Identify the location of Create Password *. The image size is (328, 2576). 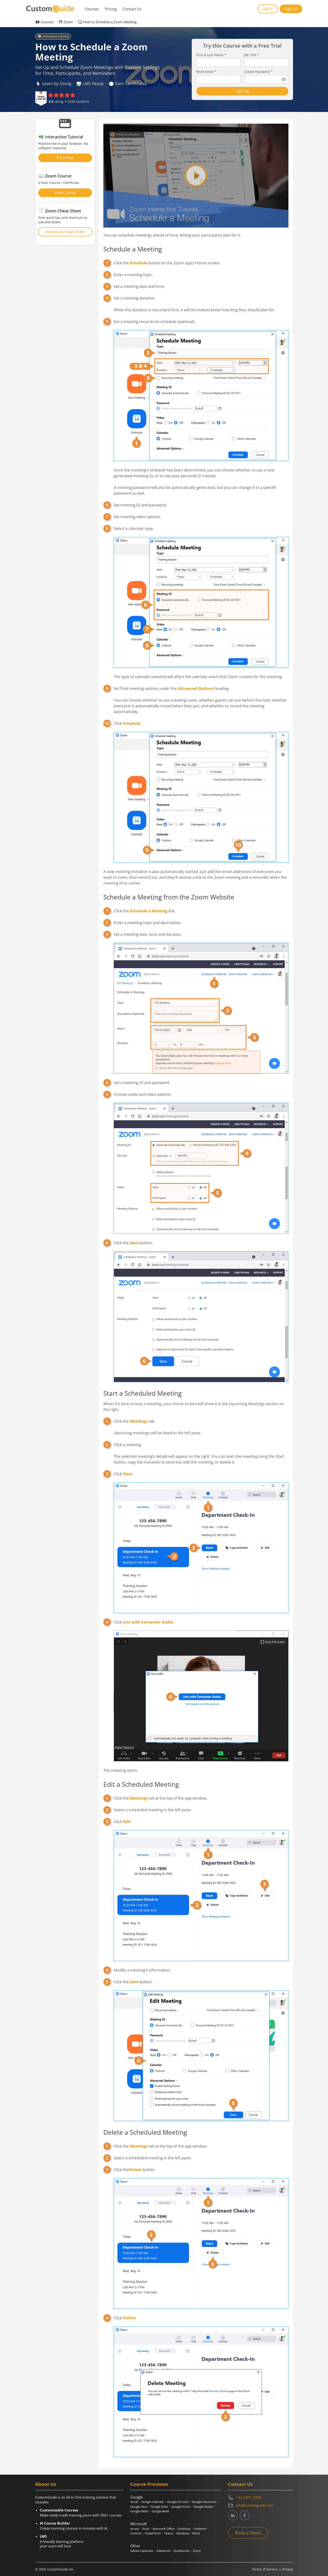
(258, 71).